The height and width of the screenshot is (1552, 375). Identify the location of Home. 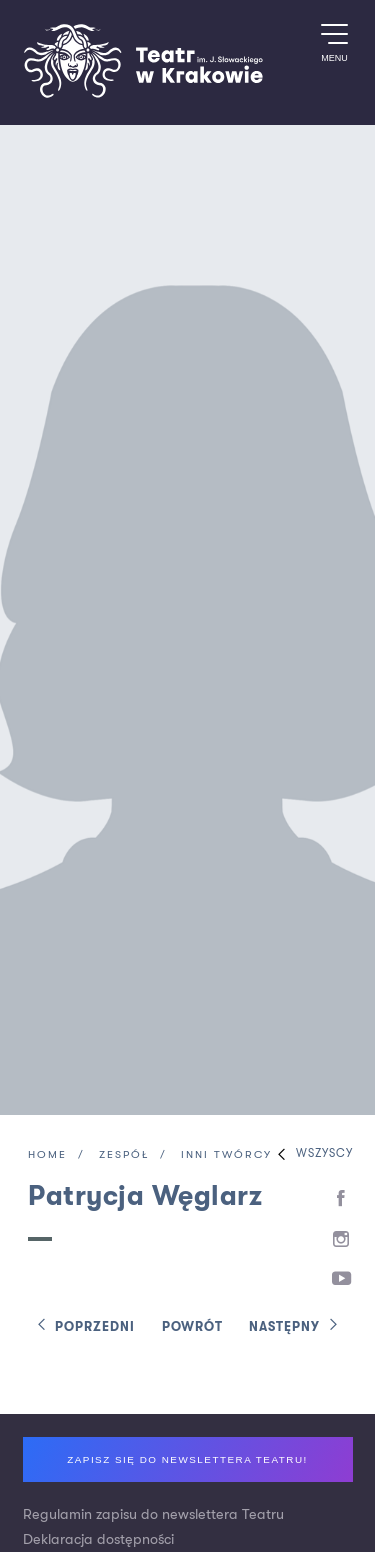
(47, 1155).